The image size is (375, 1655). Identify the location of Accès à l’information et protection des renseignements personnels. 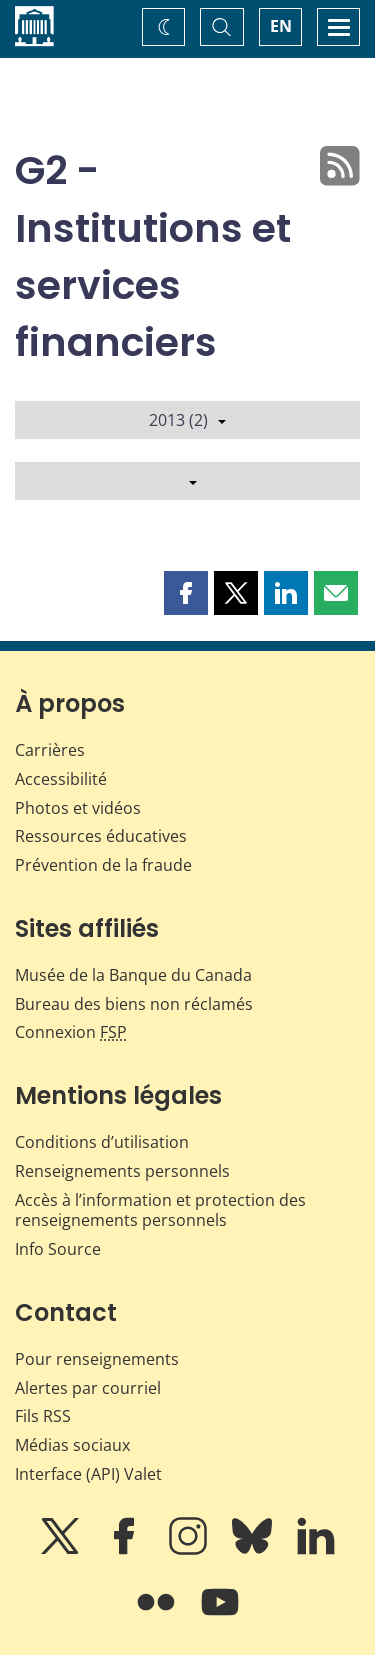
(160, 1210).